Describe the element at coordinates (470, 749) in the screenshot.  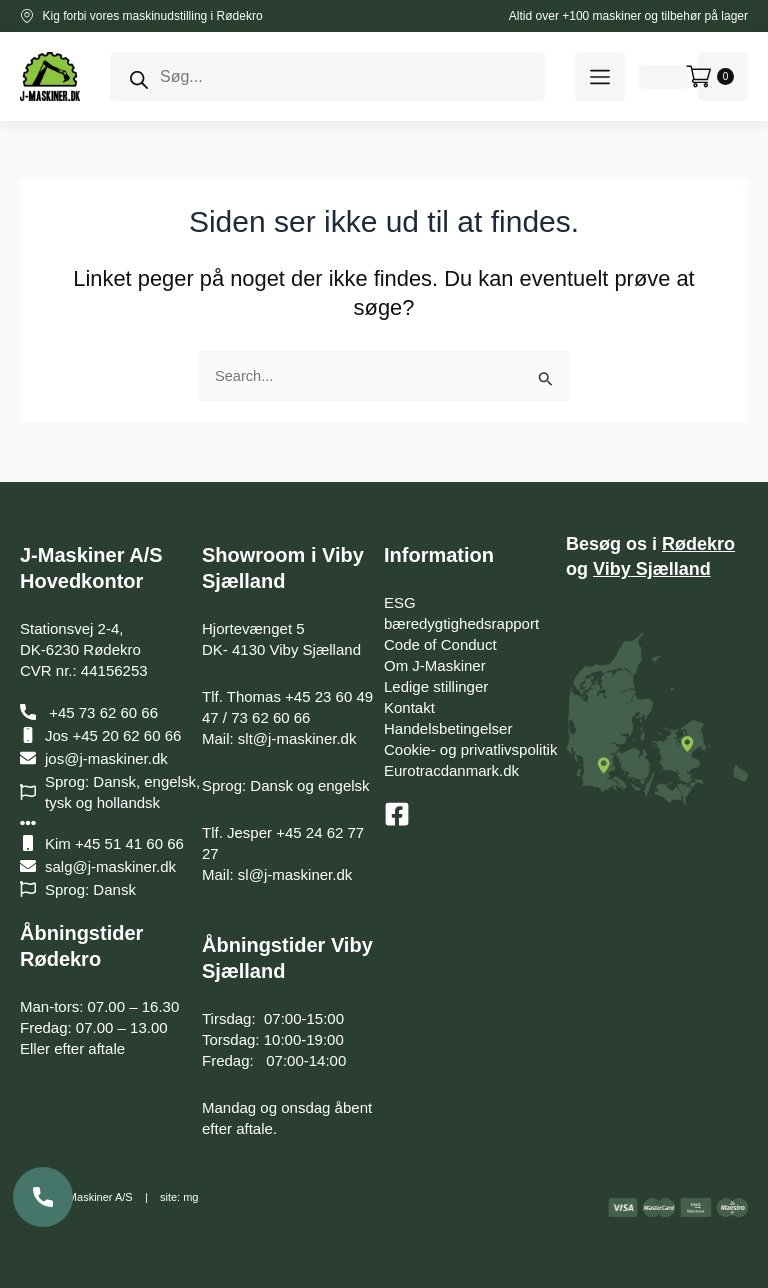
I see `Cookie- og privatlivspolitik` at that location.